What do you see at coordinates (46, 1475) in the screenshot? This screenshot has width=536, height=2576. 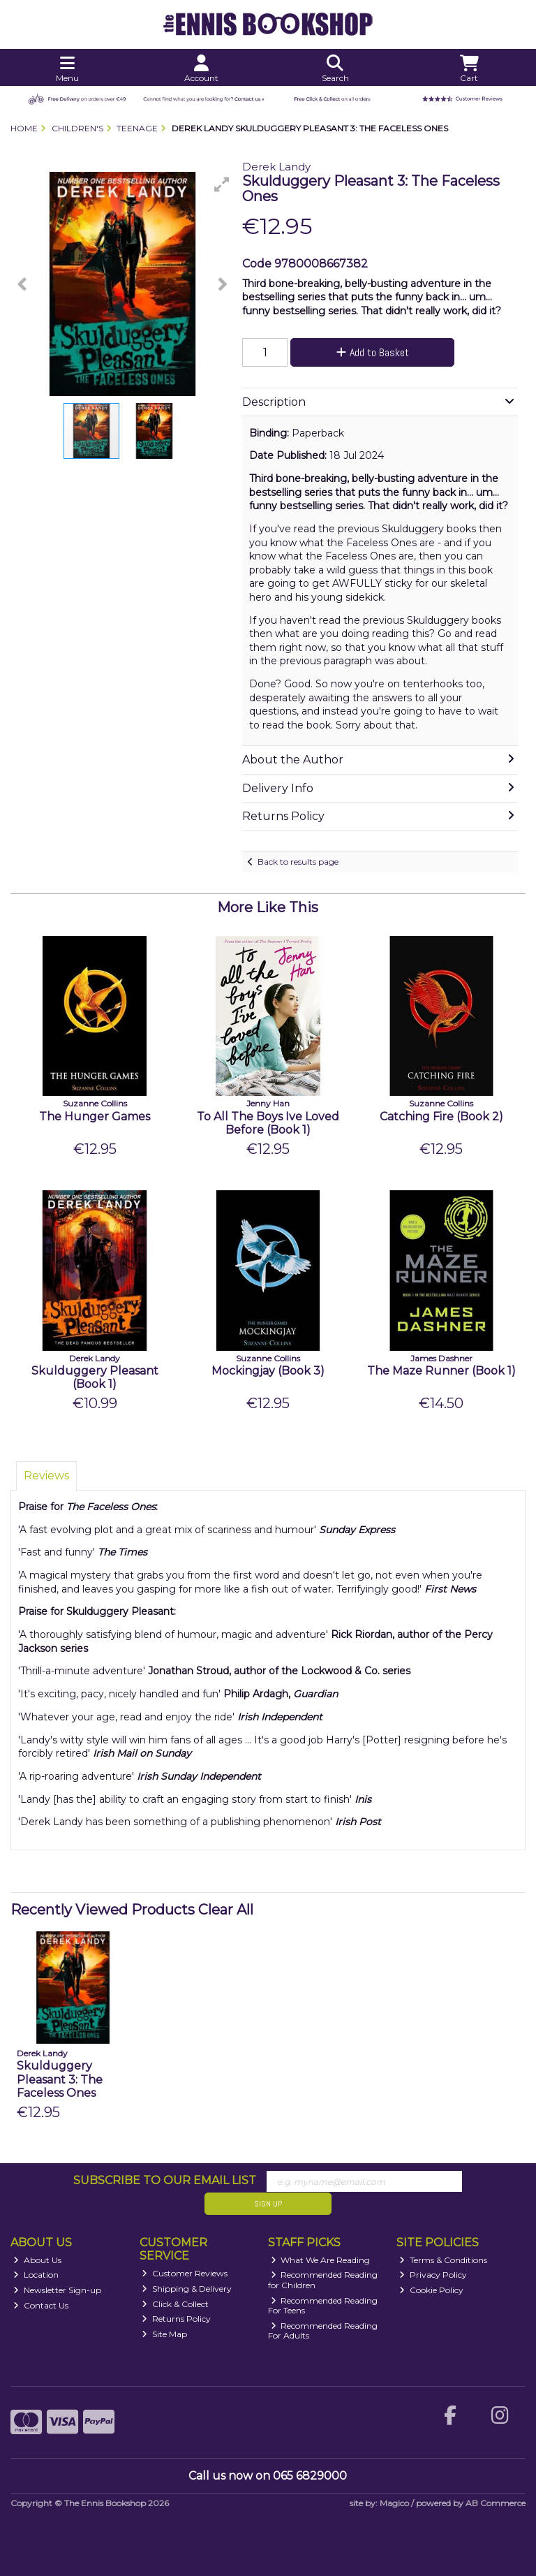 I see `Reviews` at bounding box center [46, 1475].